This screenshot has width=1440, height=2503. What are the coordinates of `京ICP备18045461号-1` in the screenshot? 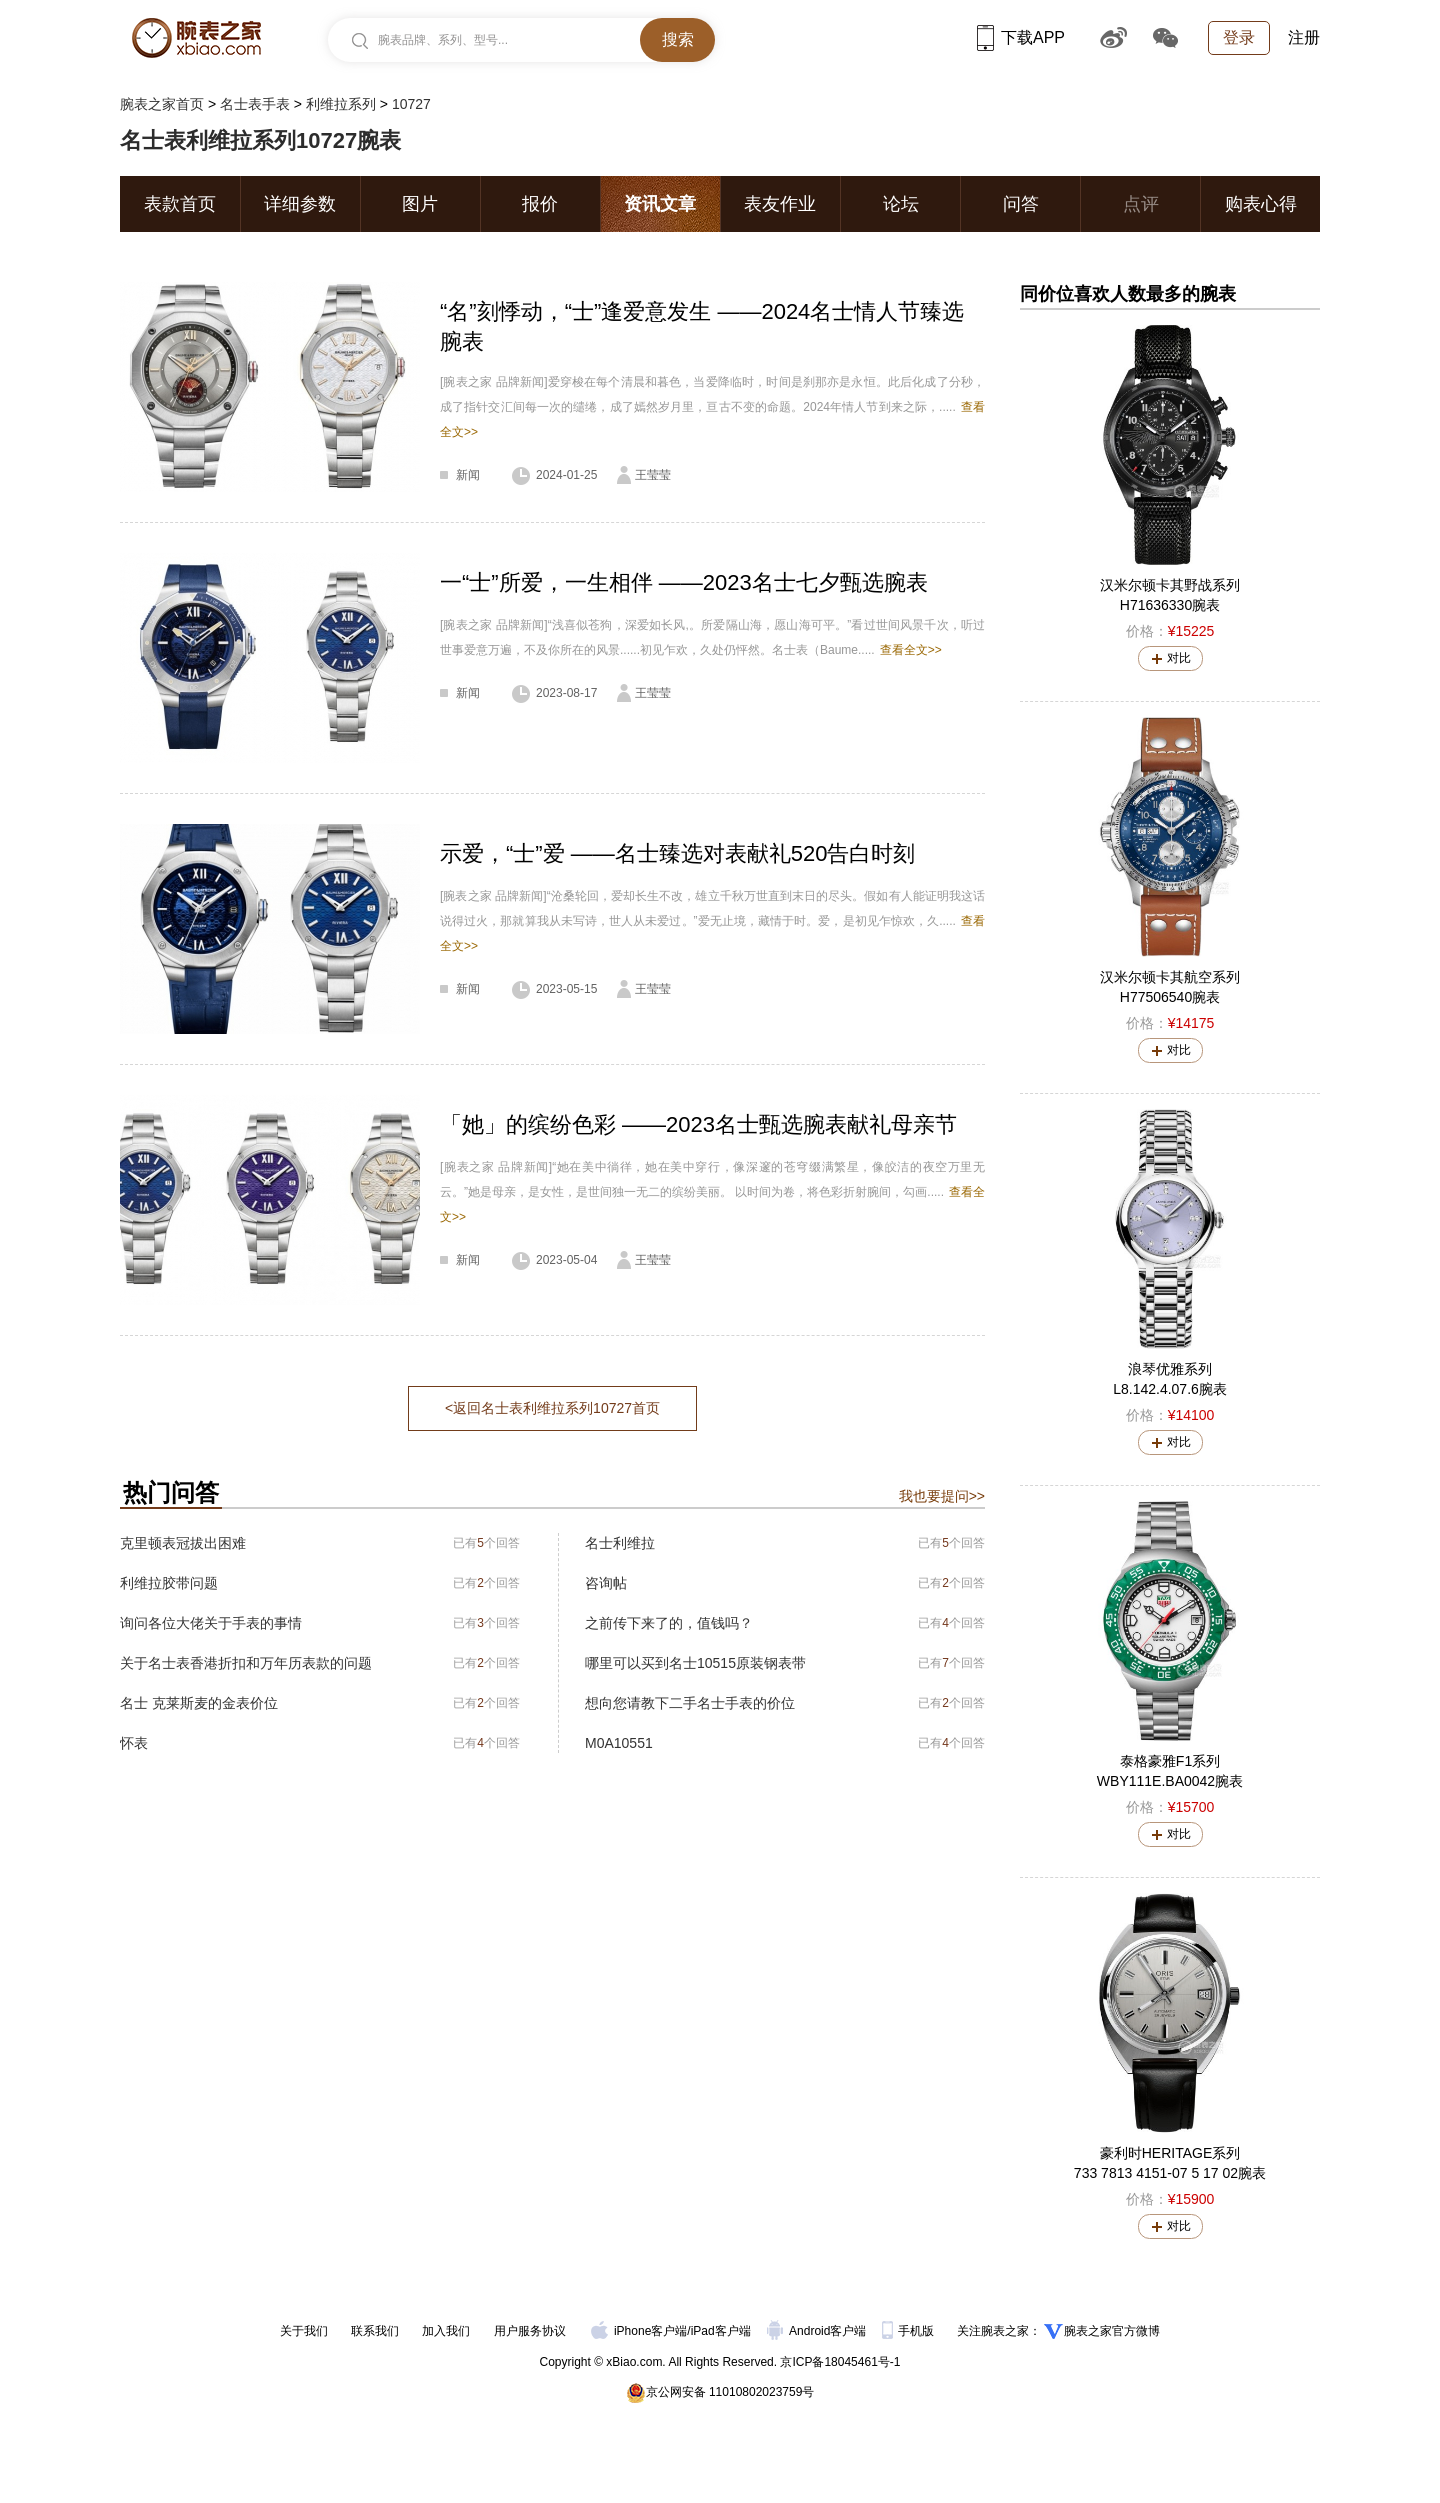 It's located at (840, 2362).